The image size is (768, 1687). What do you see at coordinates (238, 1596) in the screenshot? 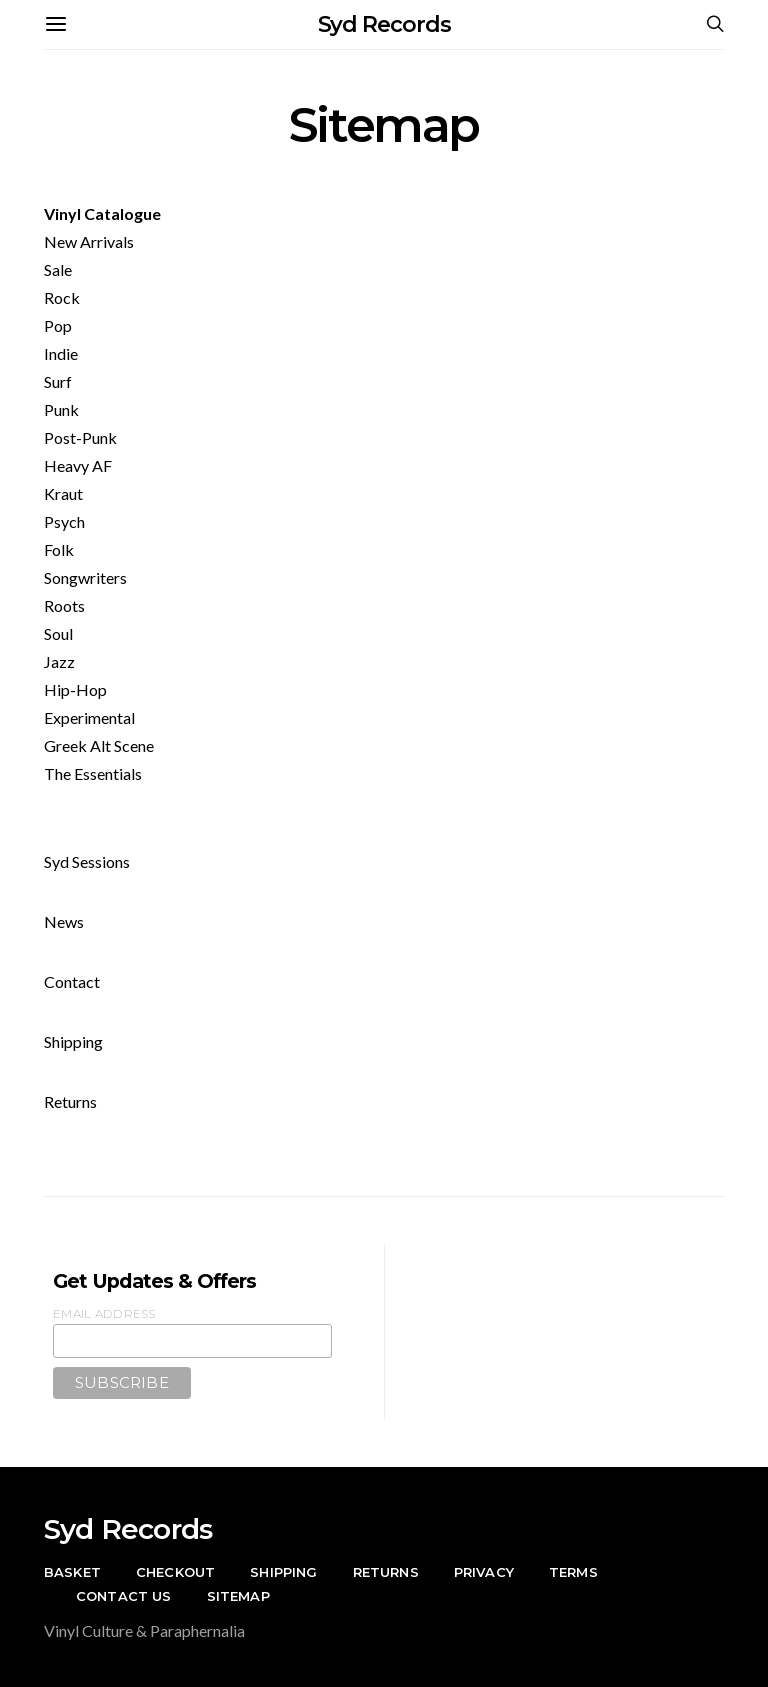
I see `Sitemap` at bounding box center [238, 1596].